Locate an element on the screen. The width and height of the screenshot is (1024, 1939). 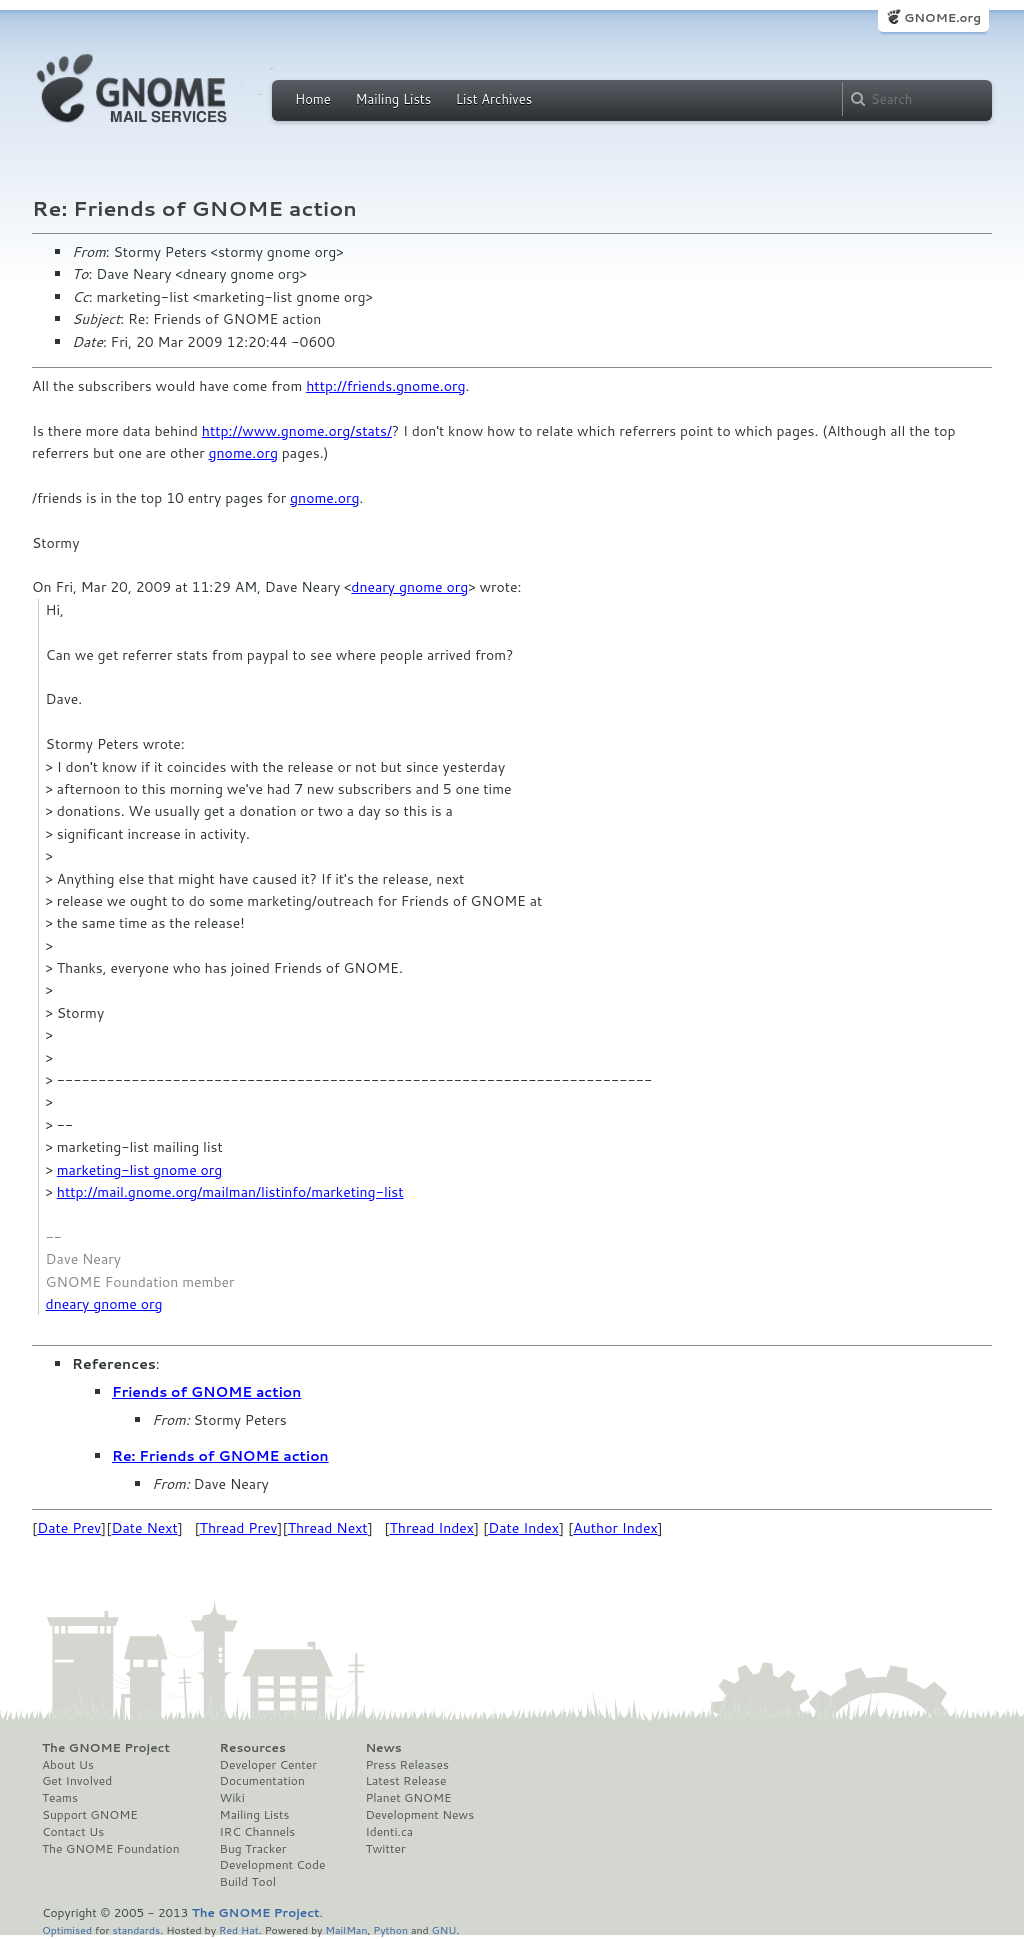
Friends of GNOME action is located at coordinates (206, 1392).